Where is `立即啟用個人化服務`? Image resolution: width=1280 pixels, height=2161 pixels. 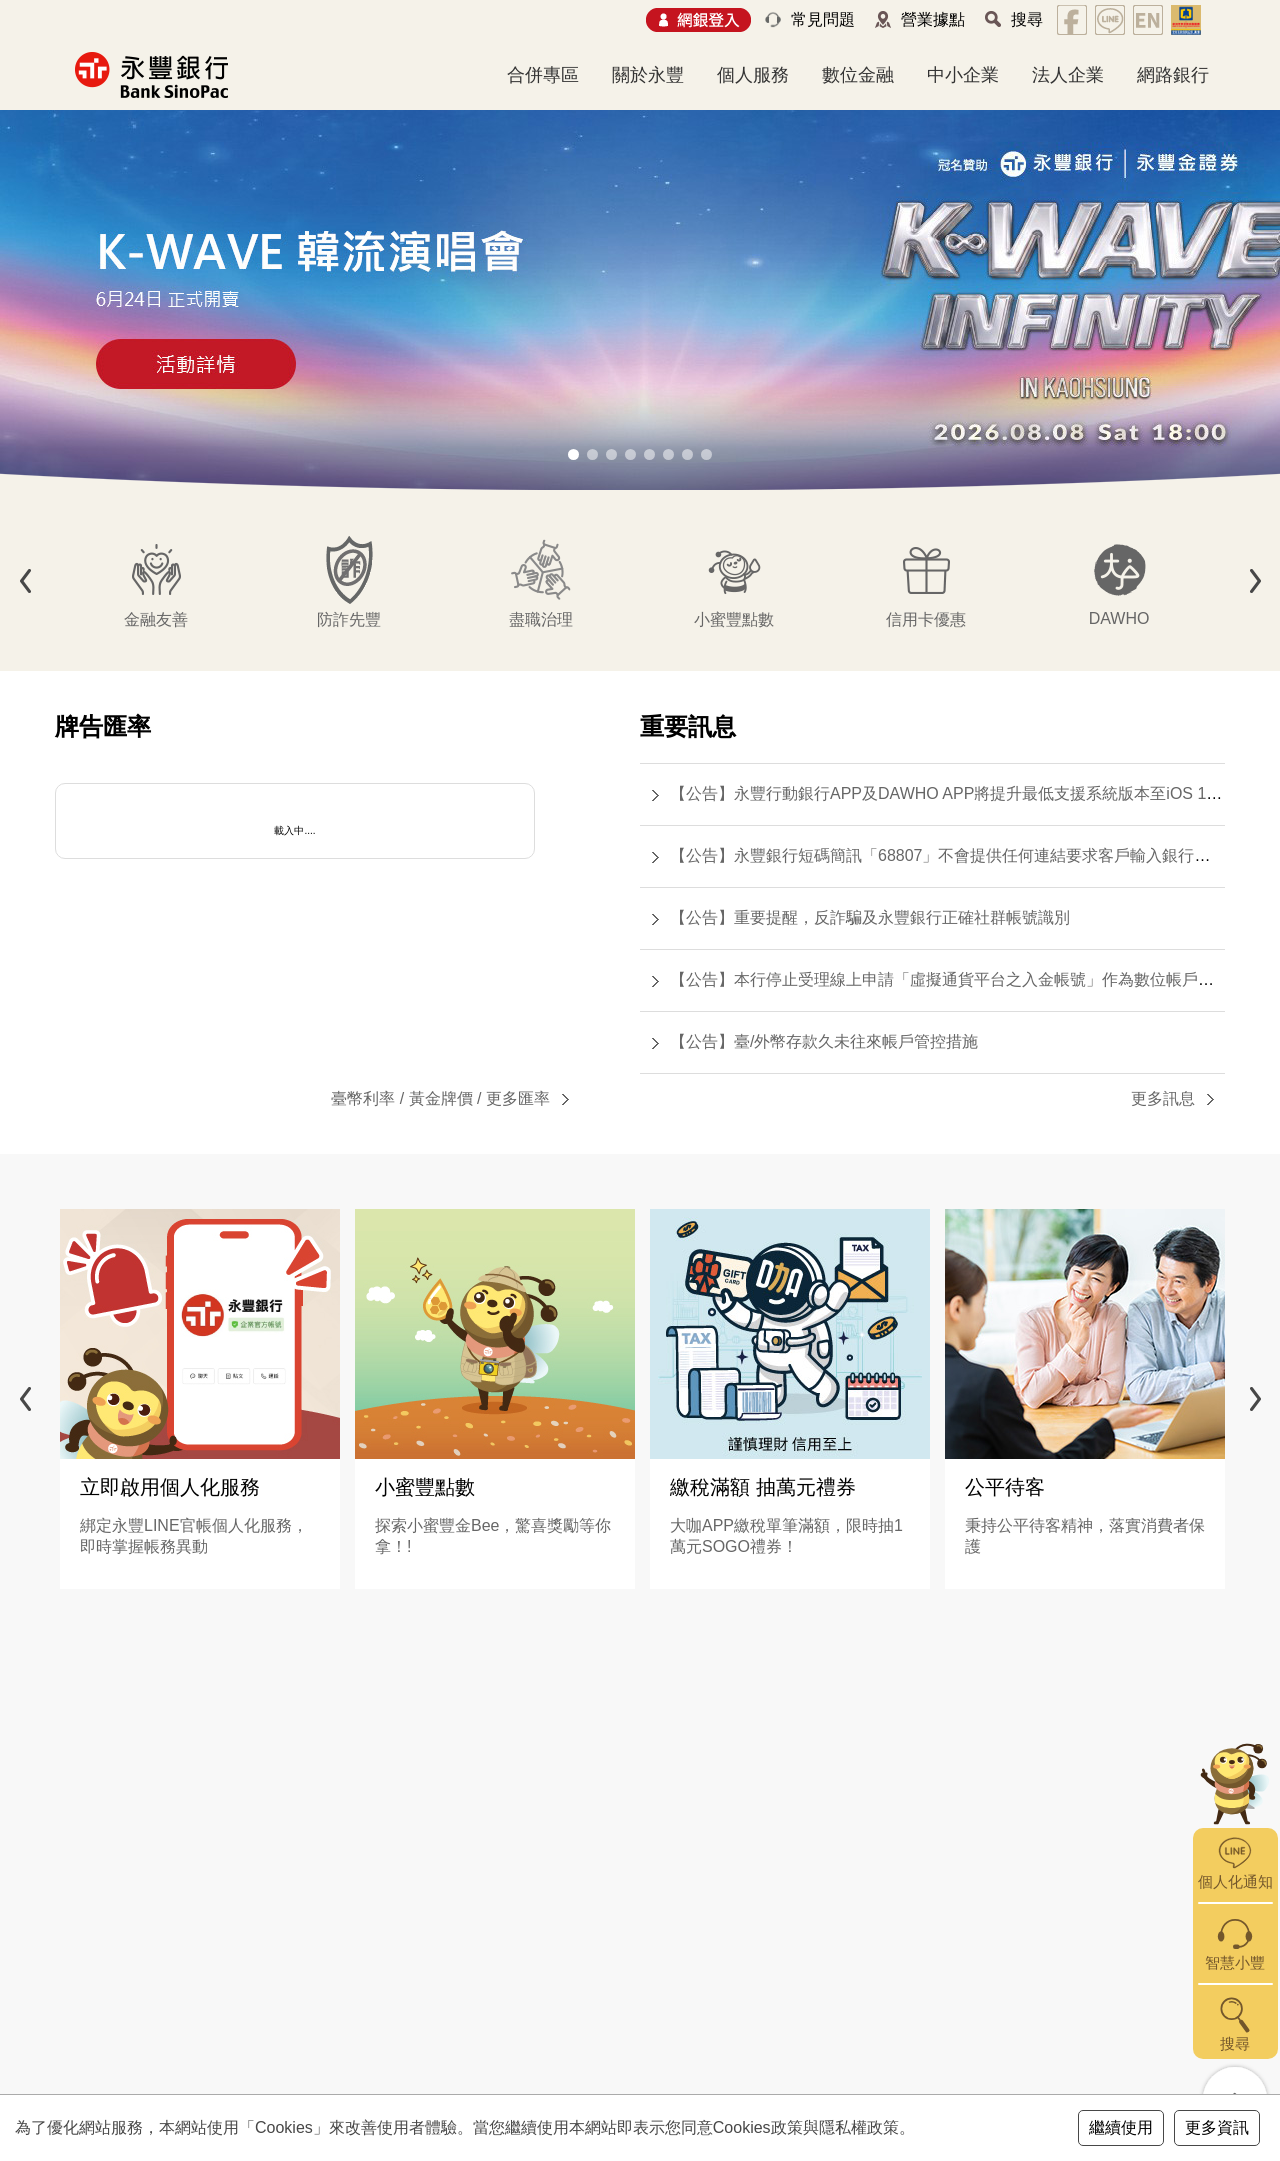 立即啟用個人化服務 is located at coordinates (170, 1487).